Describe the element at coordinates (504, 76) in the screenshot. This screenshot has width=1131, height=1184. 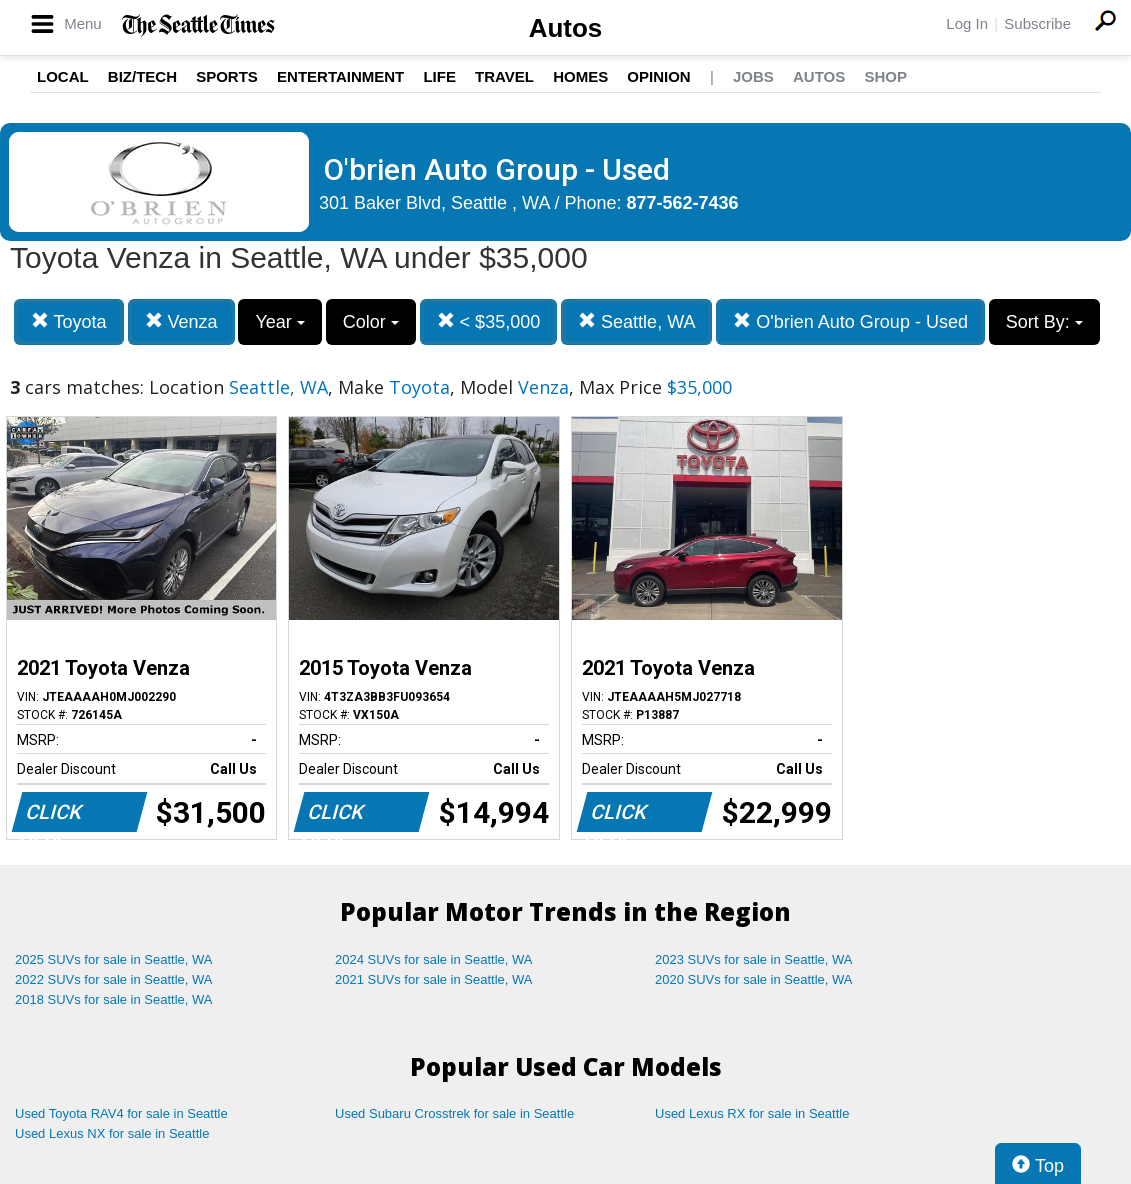
I see `Travel` at that location.